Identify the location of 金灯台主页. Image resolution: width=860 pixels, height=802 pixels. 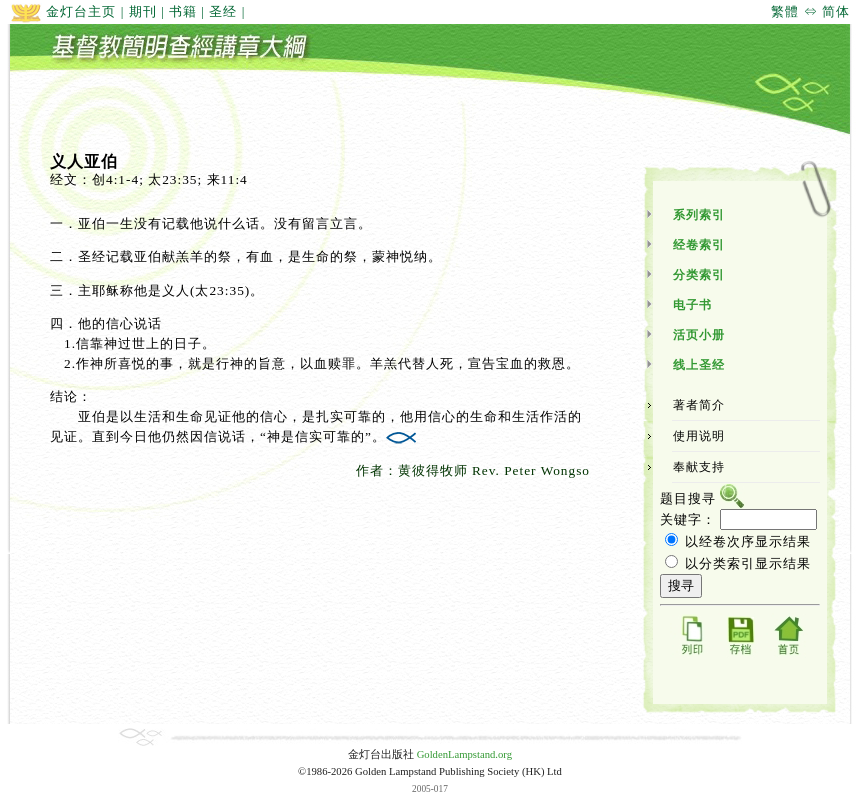
(63, 11).